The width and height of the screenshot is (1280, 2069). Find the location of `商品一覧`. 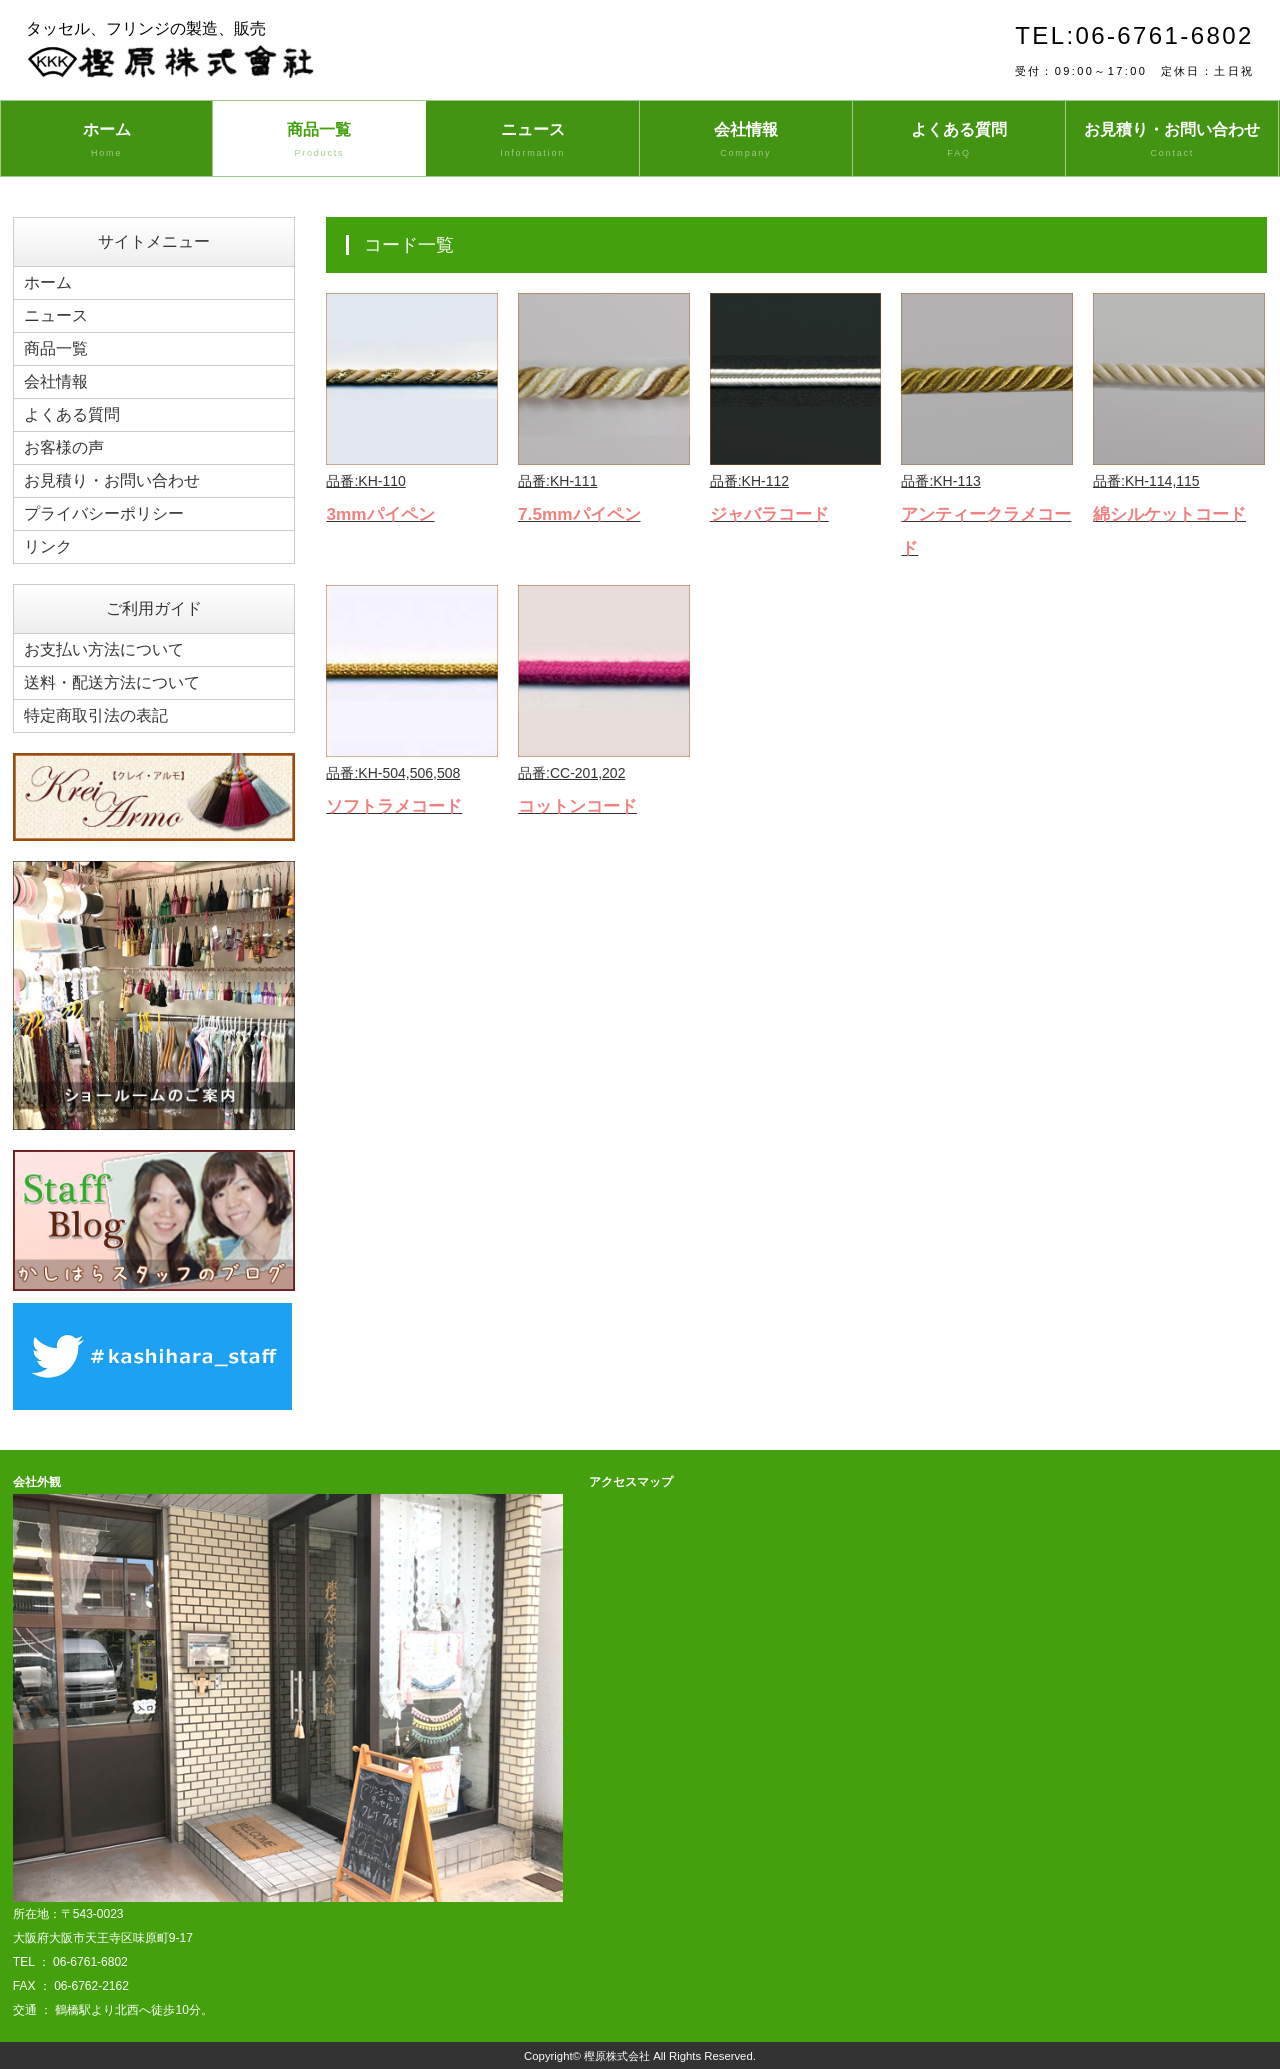

商品一覧 is located at coordinates (319, 141).